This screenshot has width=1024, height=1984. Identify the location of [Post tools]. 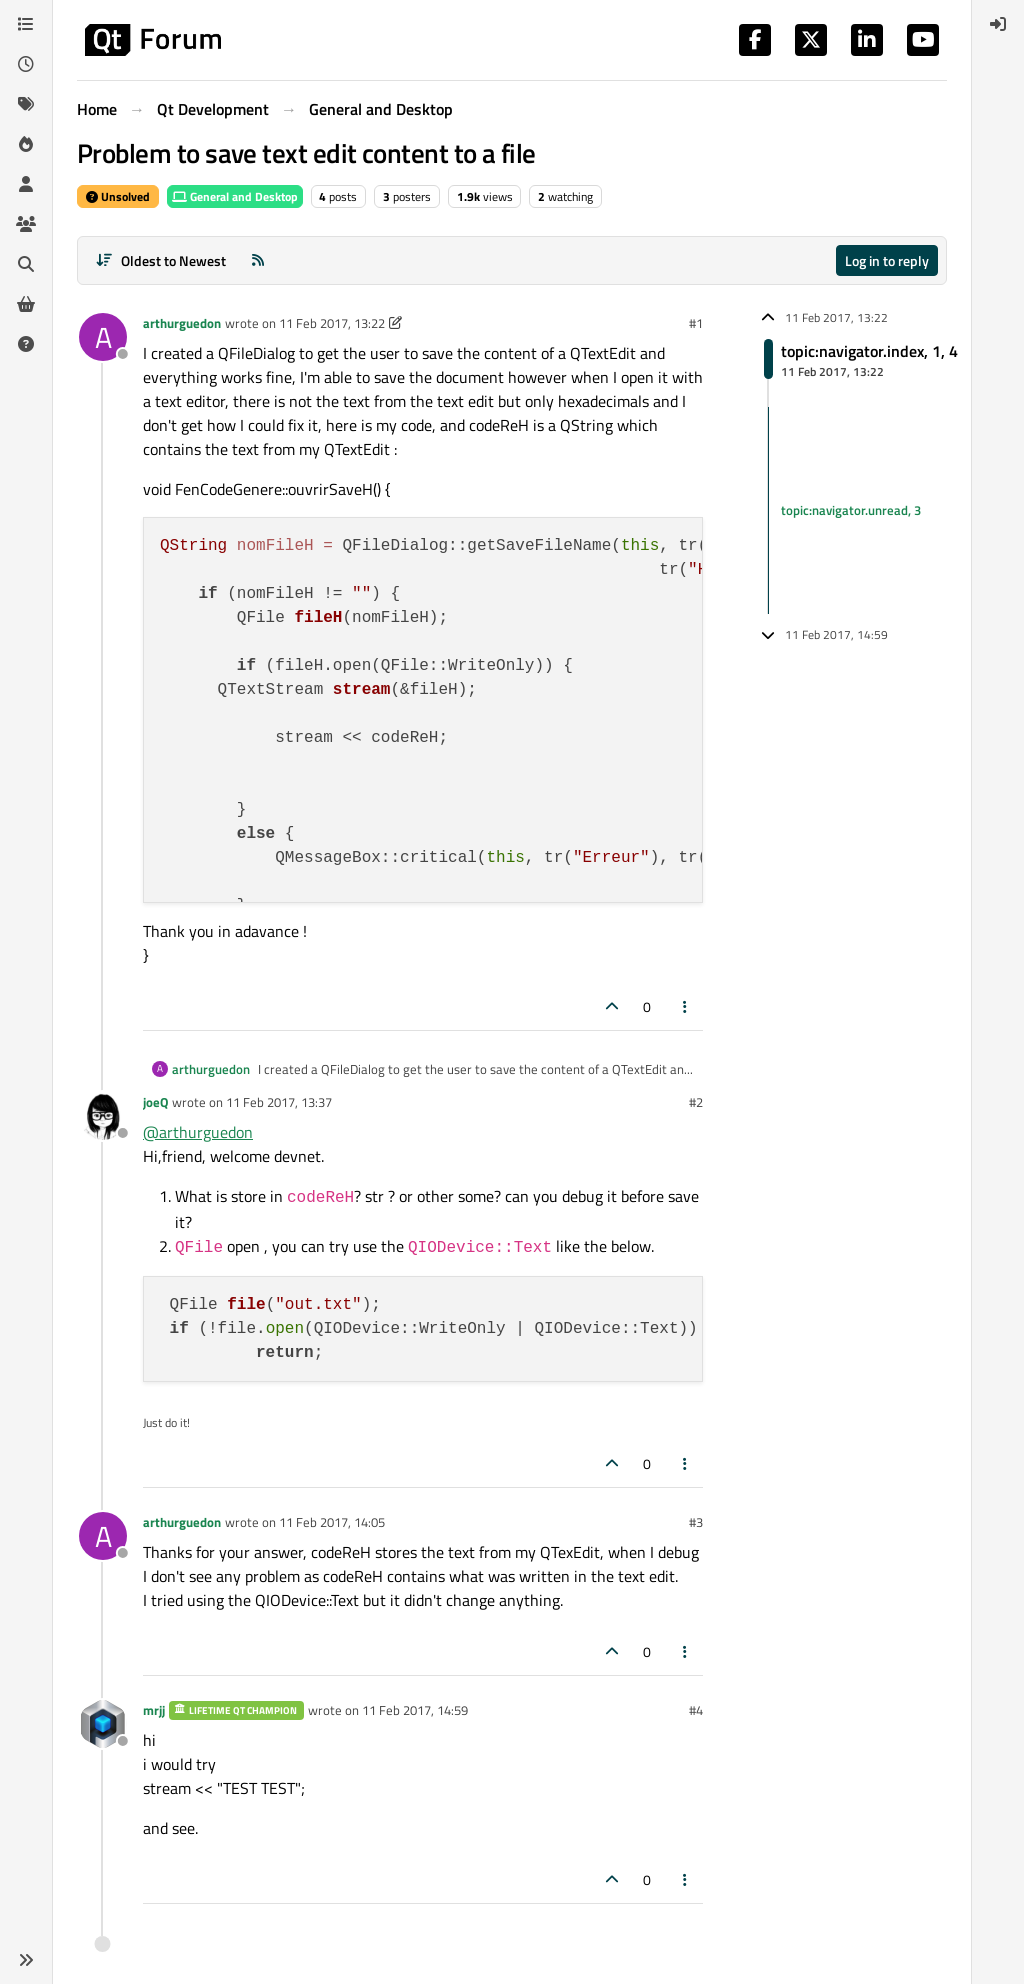
(686, 1006).